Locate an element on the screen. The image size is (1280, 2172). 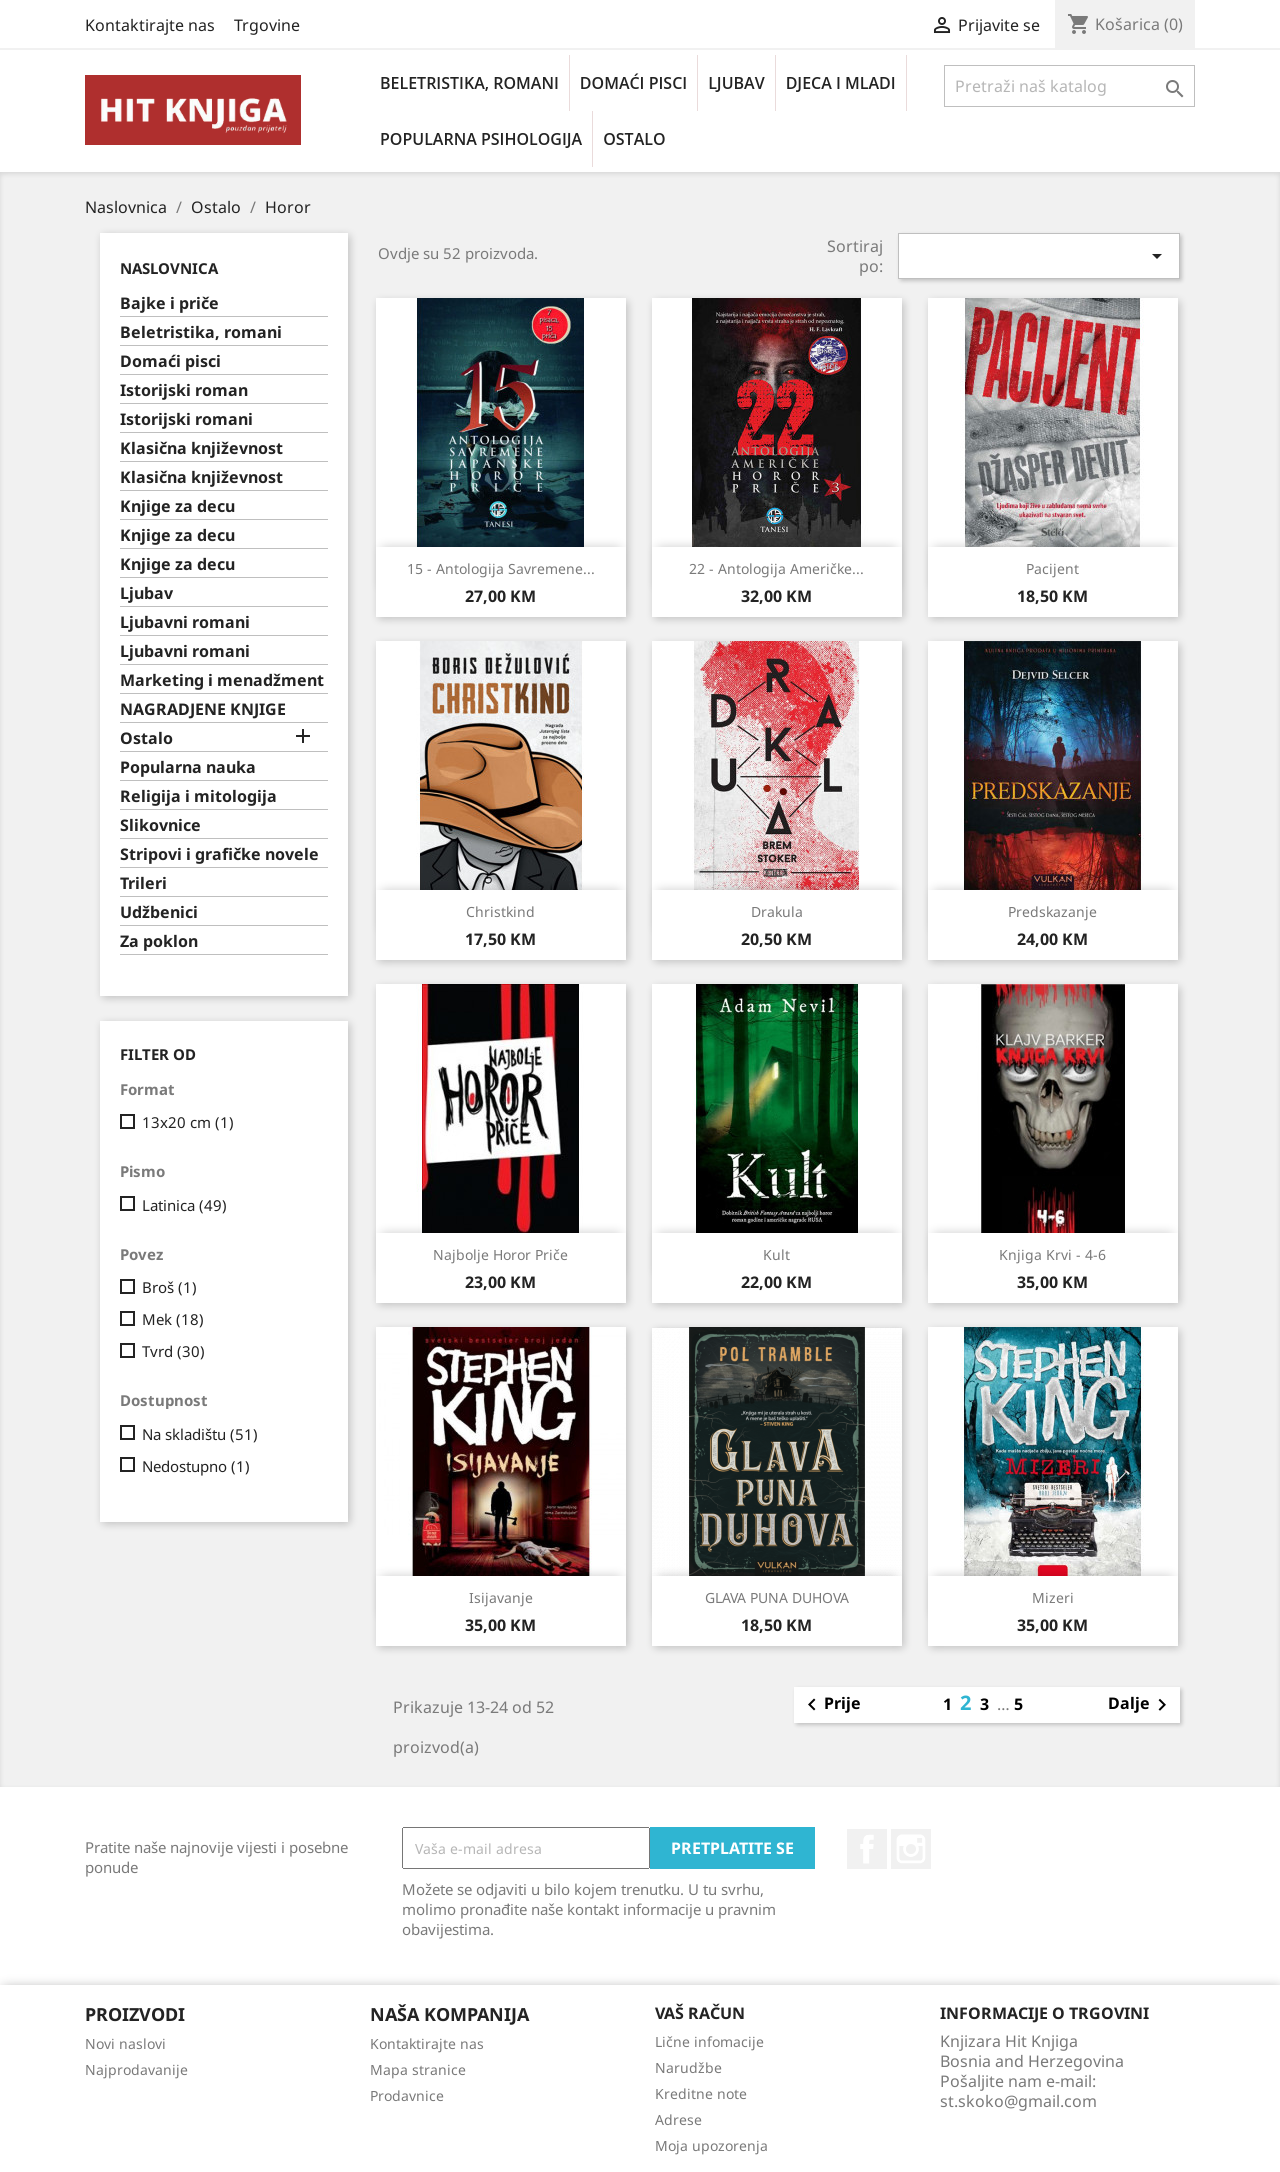
Lične infomacije is located at coordinates (709, 2041).